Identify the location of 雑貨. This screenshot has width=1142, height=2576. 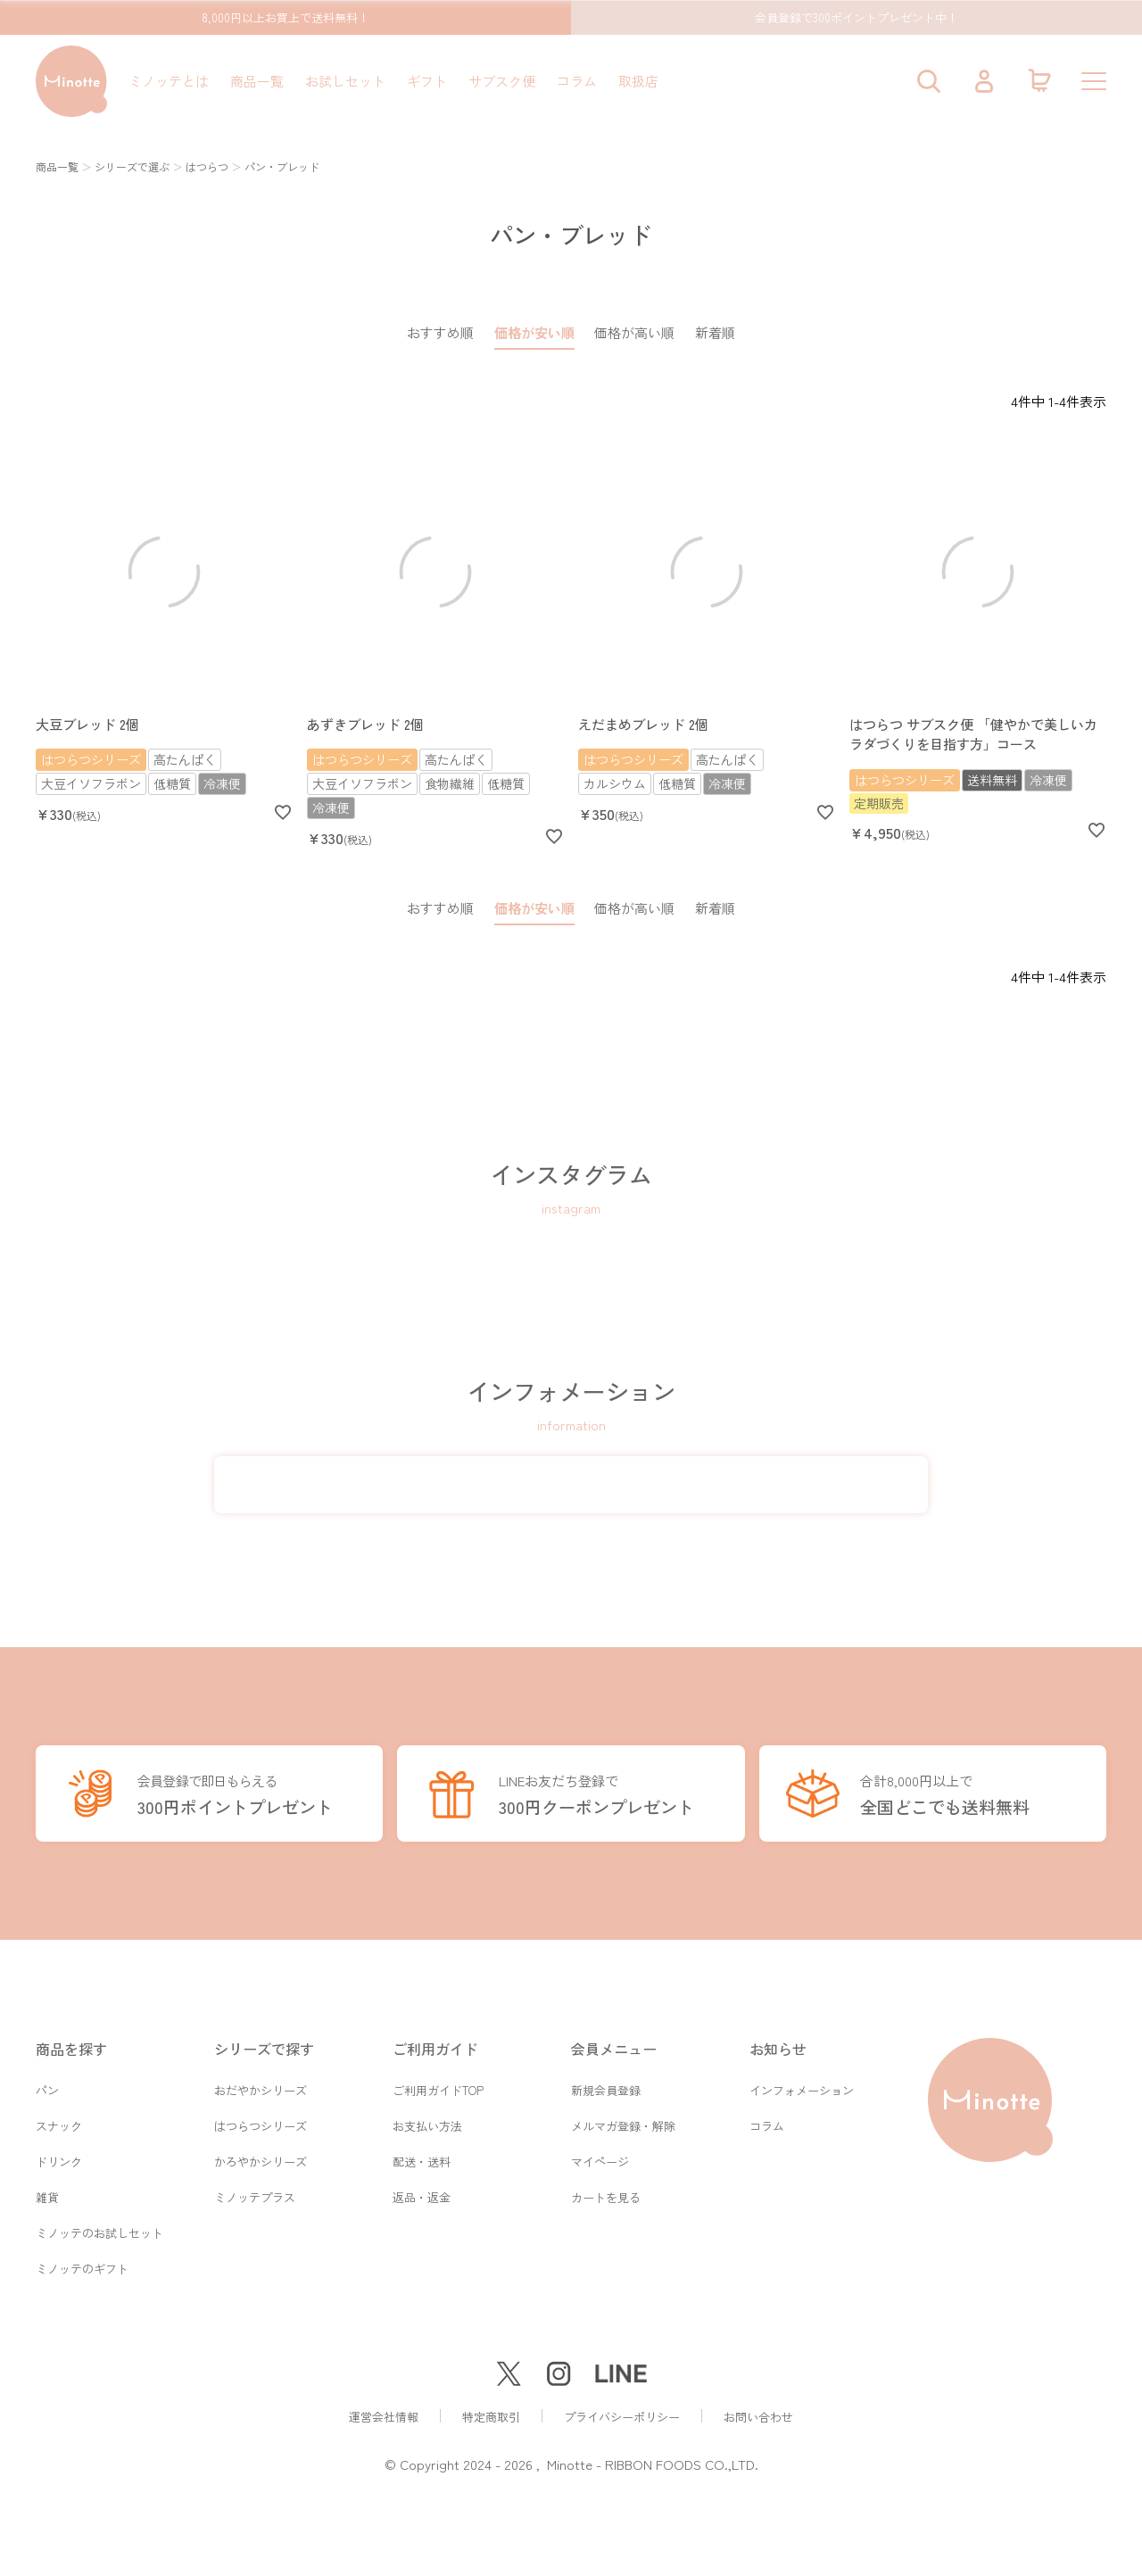
(47, 2192).